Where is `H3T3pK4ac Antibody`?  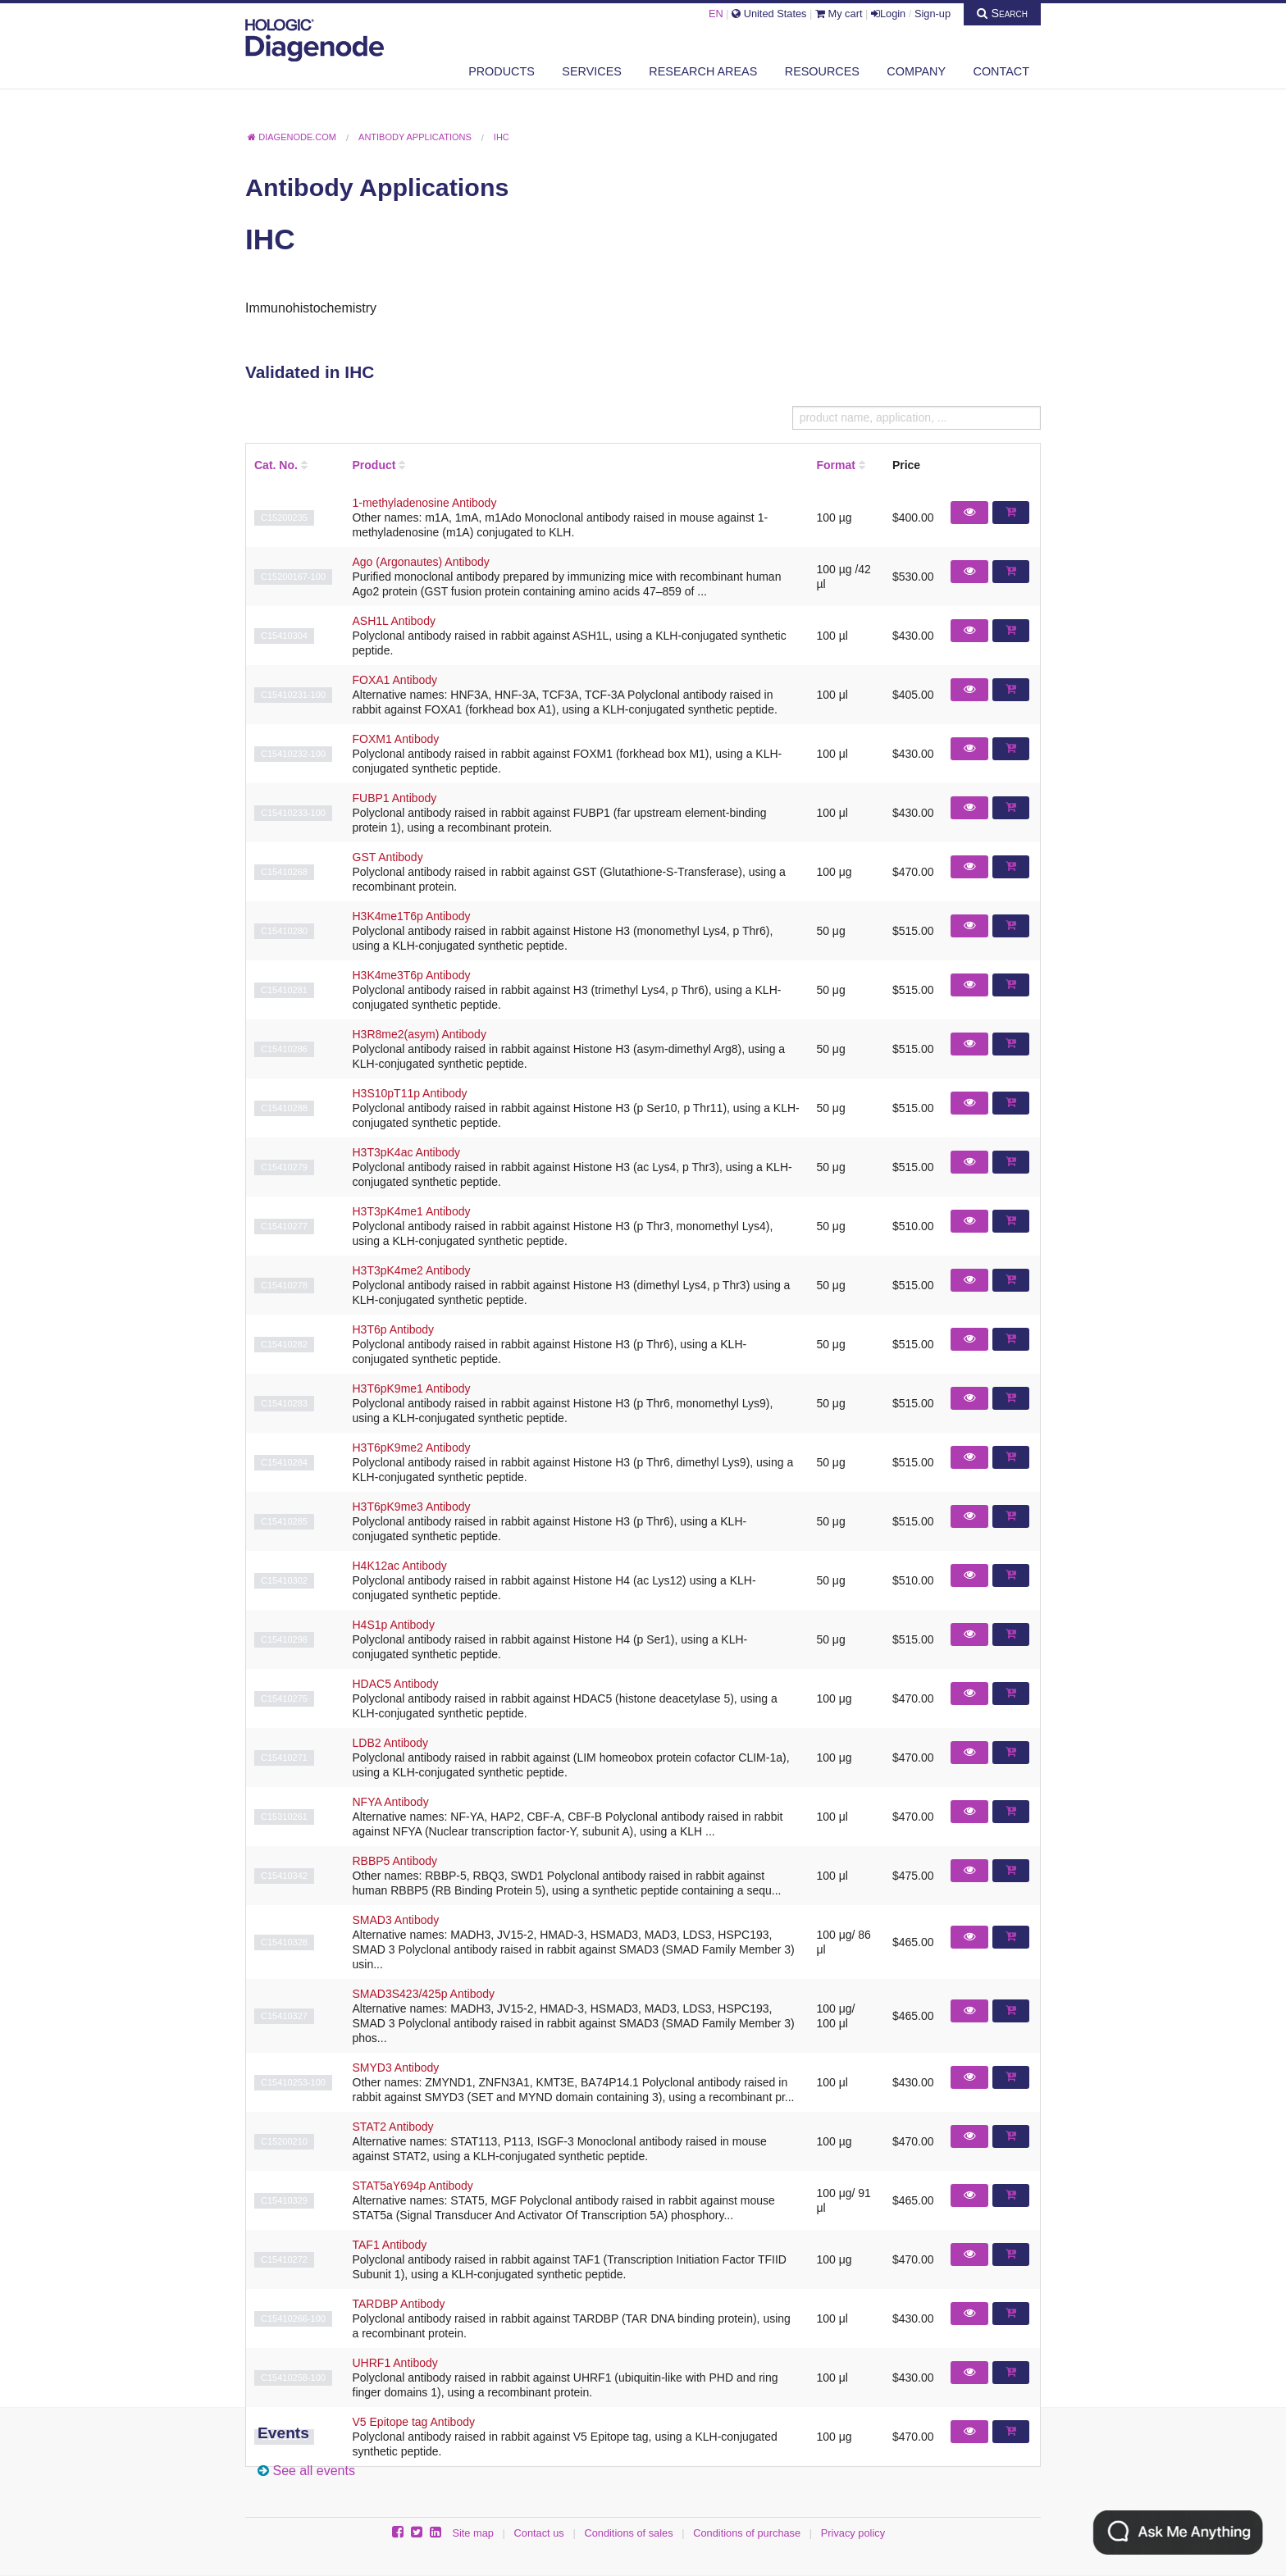 H3T3pK4ac Antibody is located at coordinates (407, 1152).